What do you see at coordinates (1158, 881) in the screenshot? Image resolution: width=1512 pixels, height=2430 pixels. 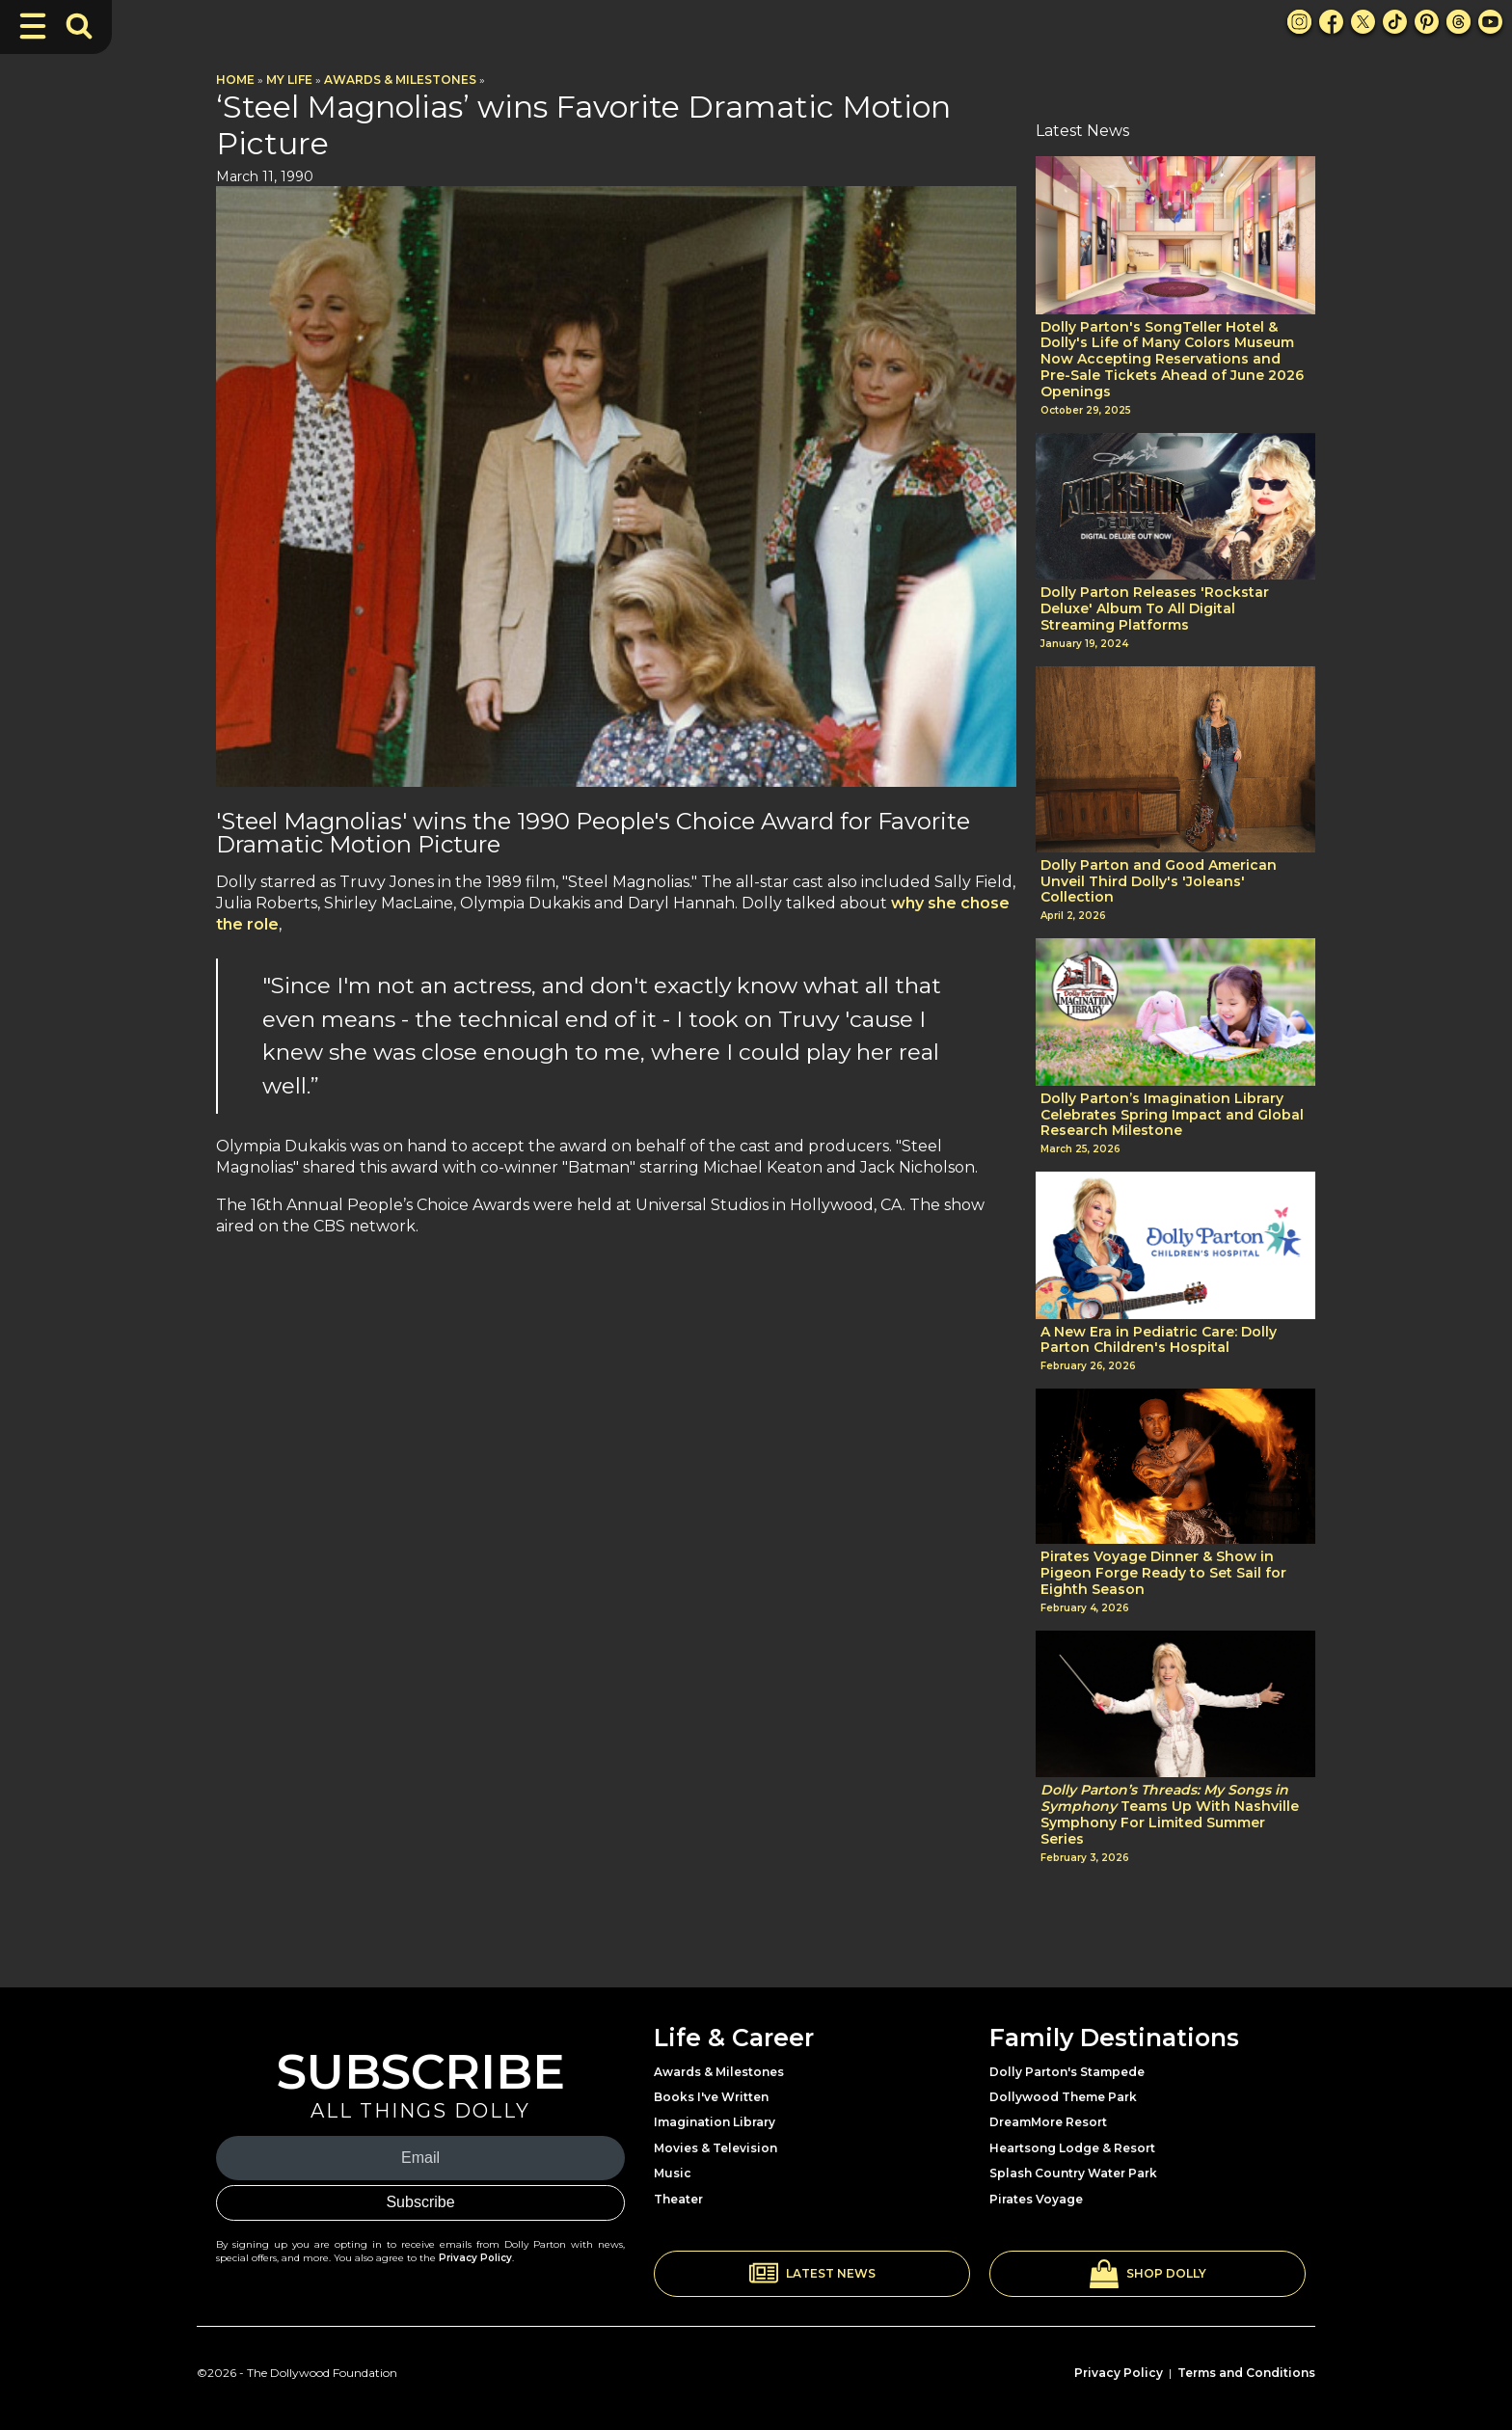 I see `Dolly Parton and Good American Unveil Third Dolly's 'Joleans' Collection` at bounding box center [1158, 881].